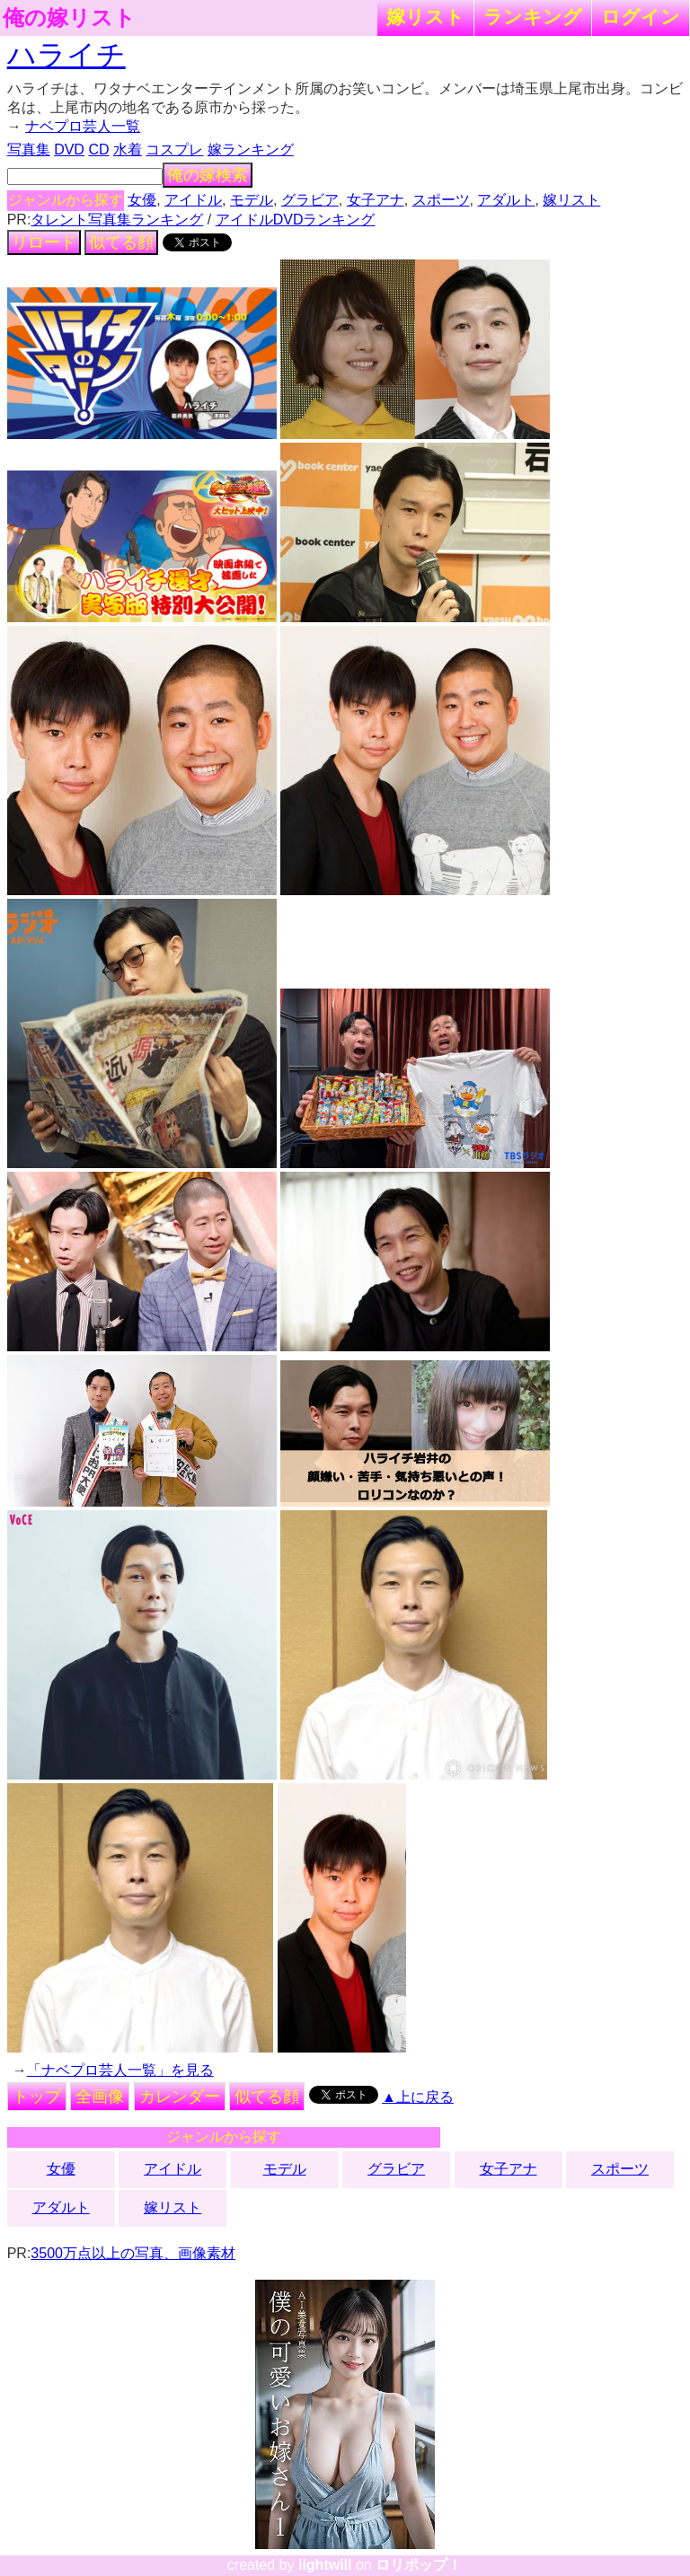 This screenshot has width=690, height=2576. What do you see at coordinates (98, 149) in the screenshot?
I see `CD` at bounding box center [98, 149].